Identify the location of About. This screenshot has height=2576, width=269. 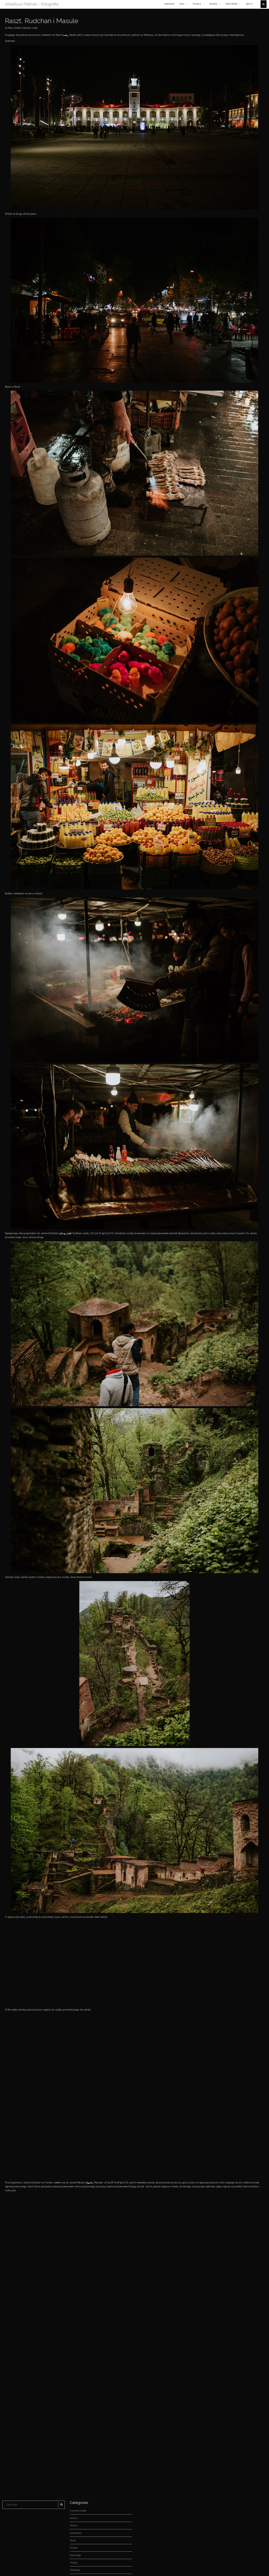
(249, 4).